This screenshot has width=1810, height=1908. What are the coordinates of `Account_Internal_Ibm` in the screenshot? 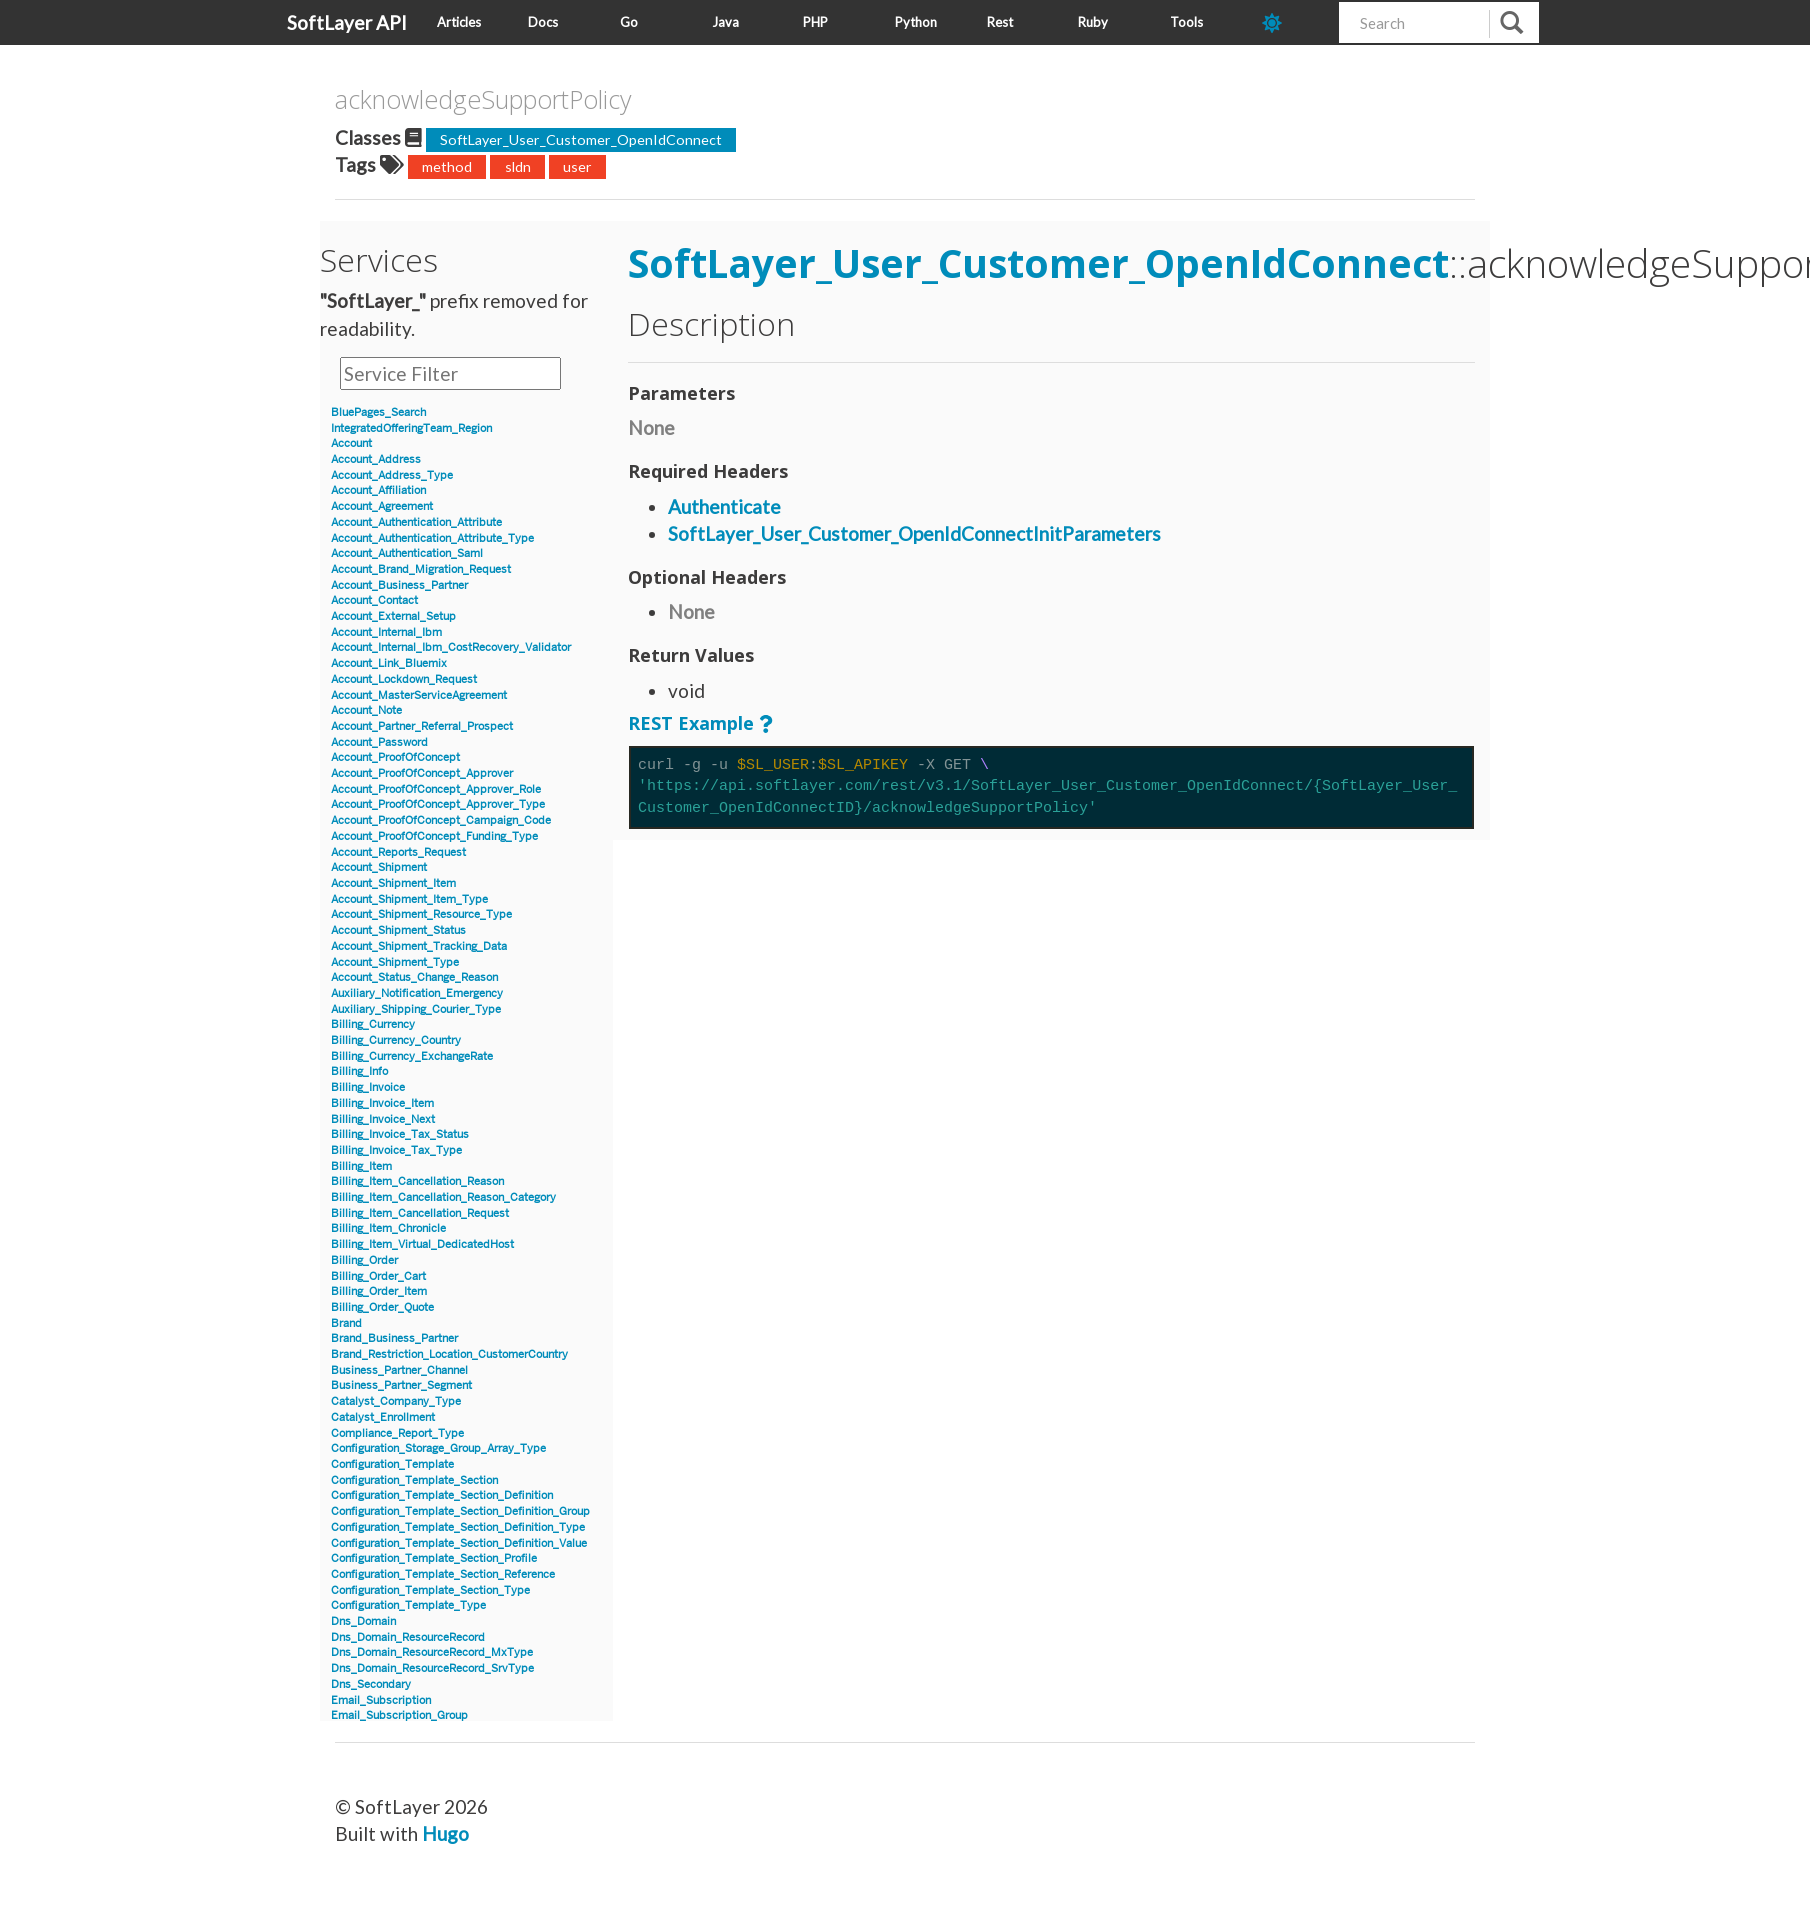 It's located at (386, 632).